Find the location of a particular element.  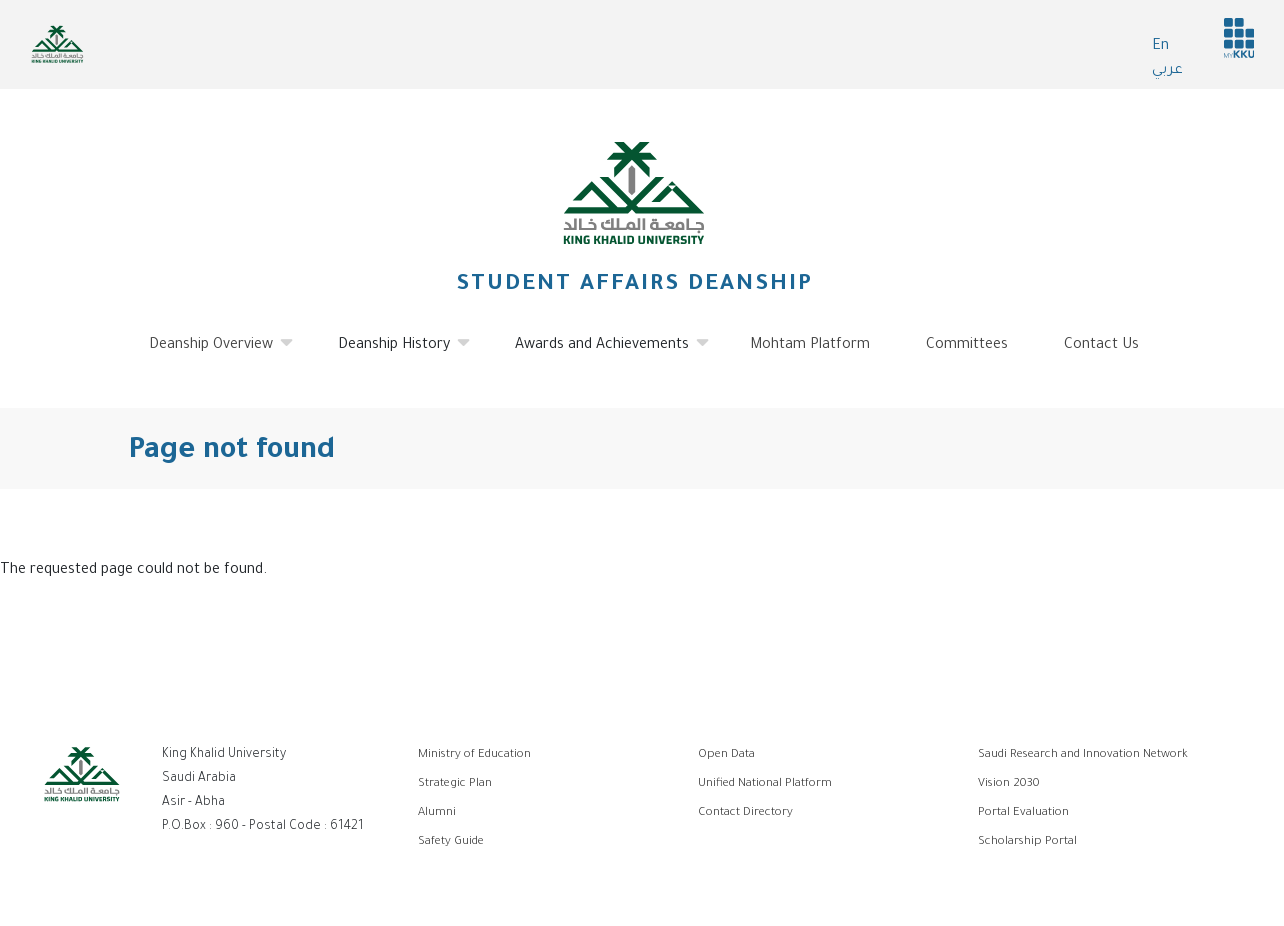

MyKKu is located at coordinates (1239, 38).